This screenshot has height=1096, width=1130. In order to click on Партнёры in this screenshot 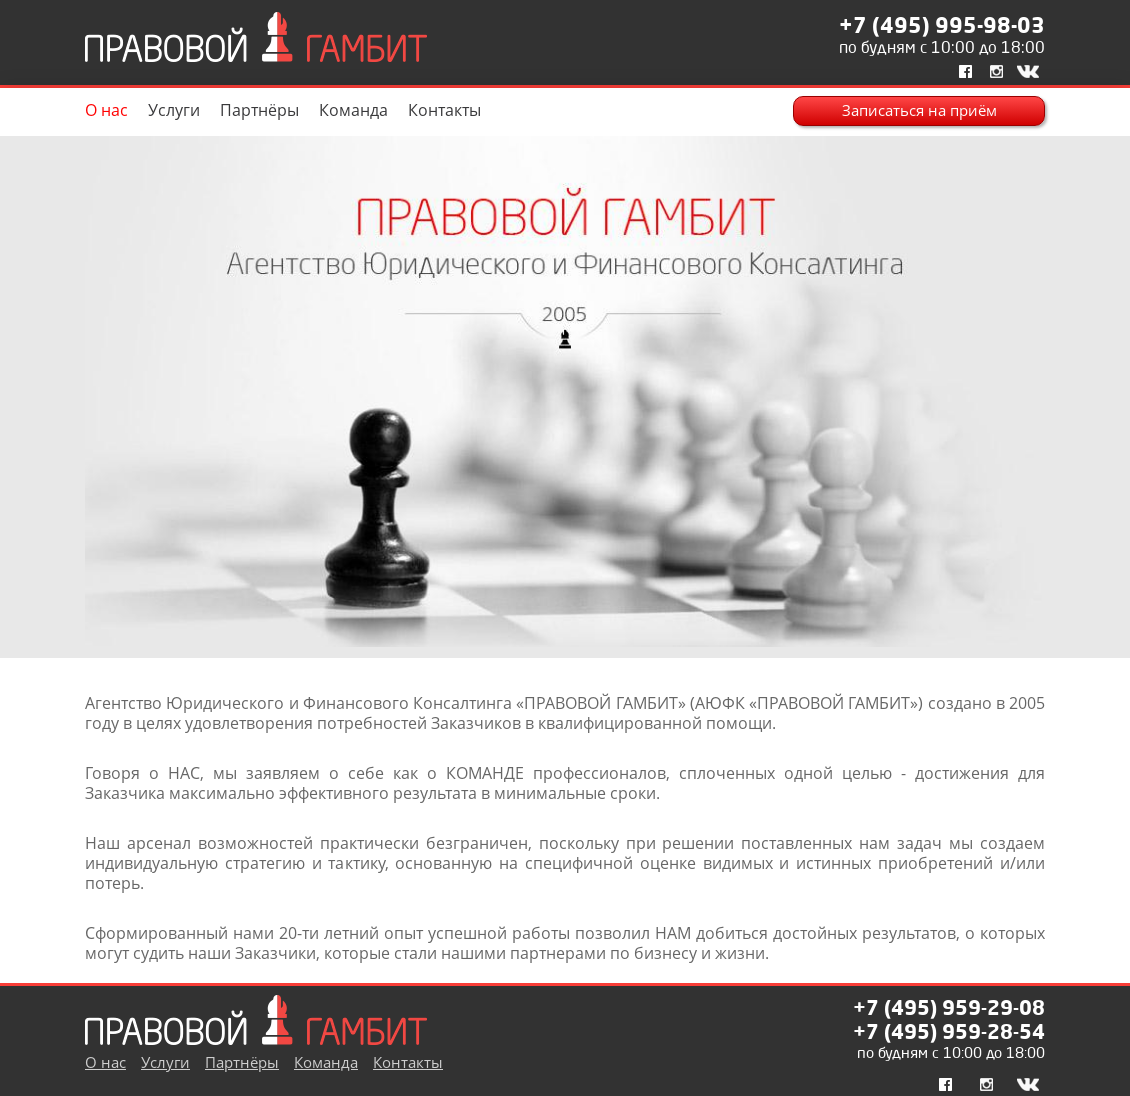, I will do `click(259, 110)`.